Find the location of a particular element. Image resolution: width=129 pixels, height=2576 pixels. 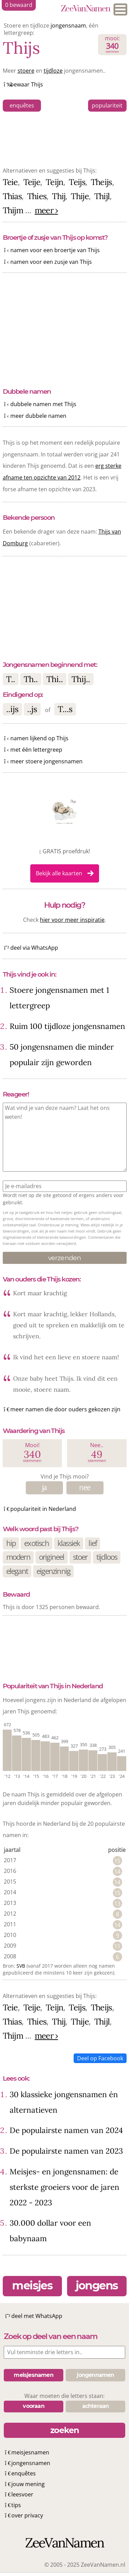

T.. is located at coordinates (10, 679).